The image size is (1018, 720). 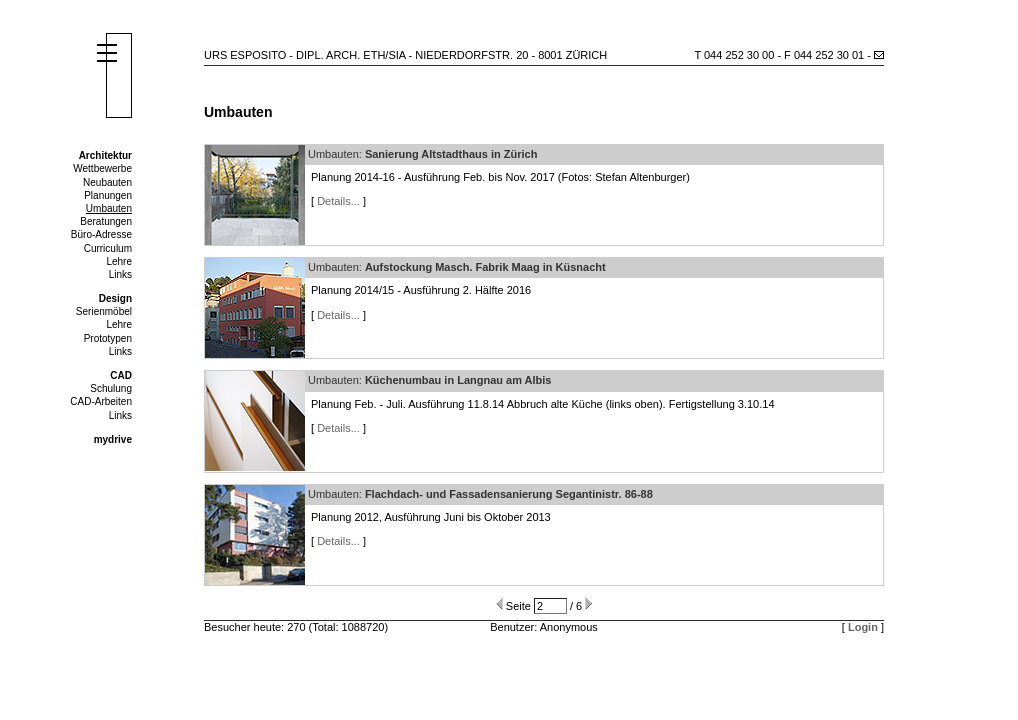 What do you see at coordinates (120, 274) in the screenshot?
I see `Links` at bounding box center [120, 274].